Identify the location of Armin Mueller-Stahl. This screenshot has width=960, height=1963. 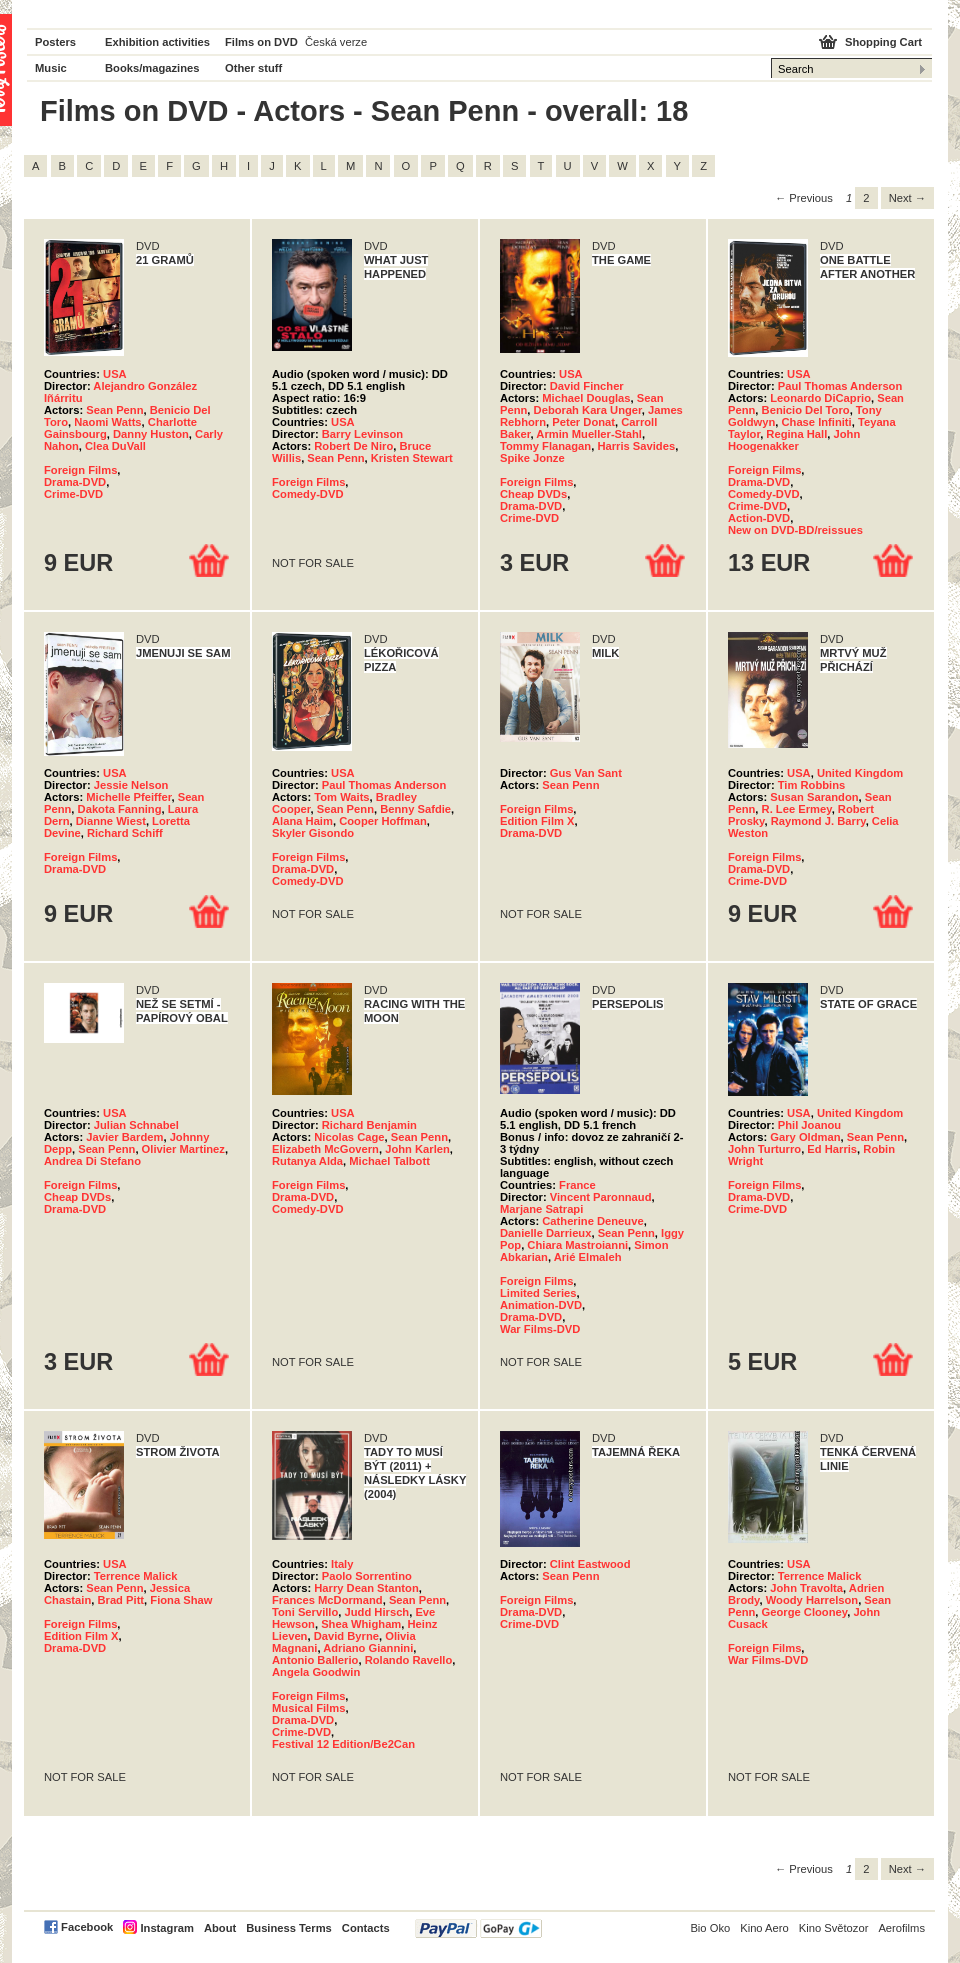
(589, 434).